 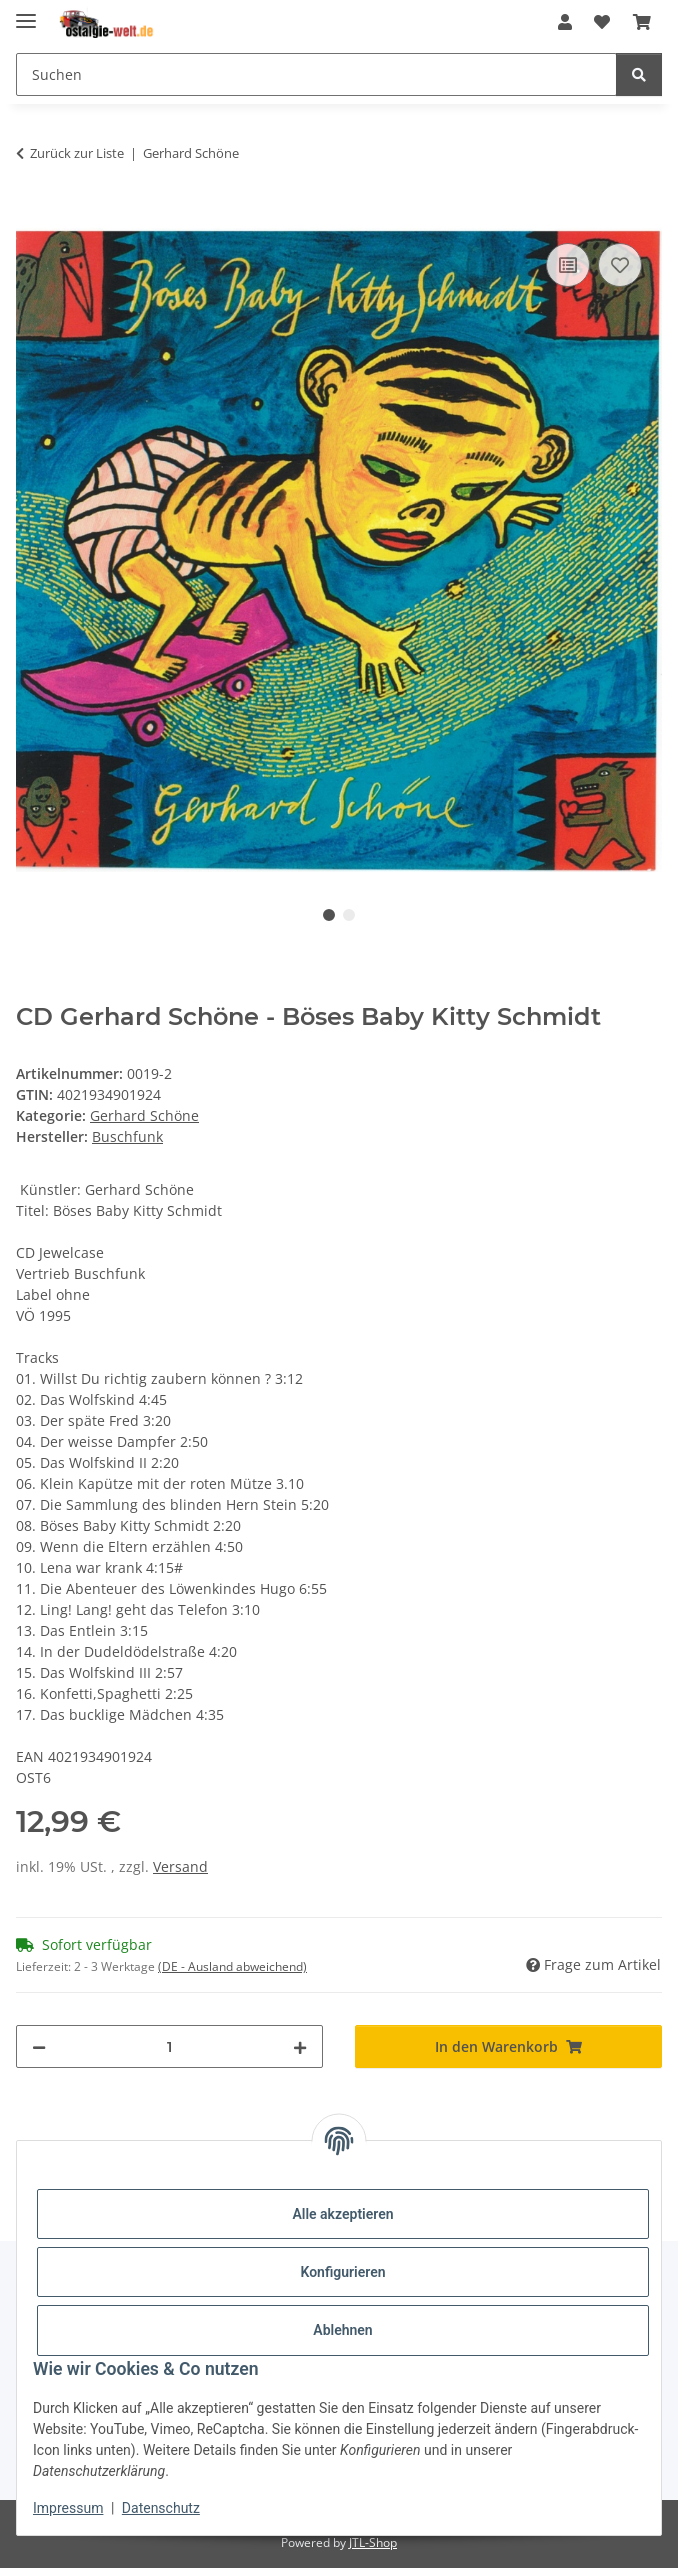 What do you see at coordinates (565, 22) in the screenshot?
I see `[button]` at bounding box center [565, 22].